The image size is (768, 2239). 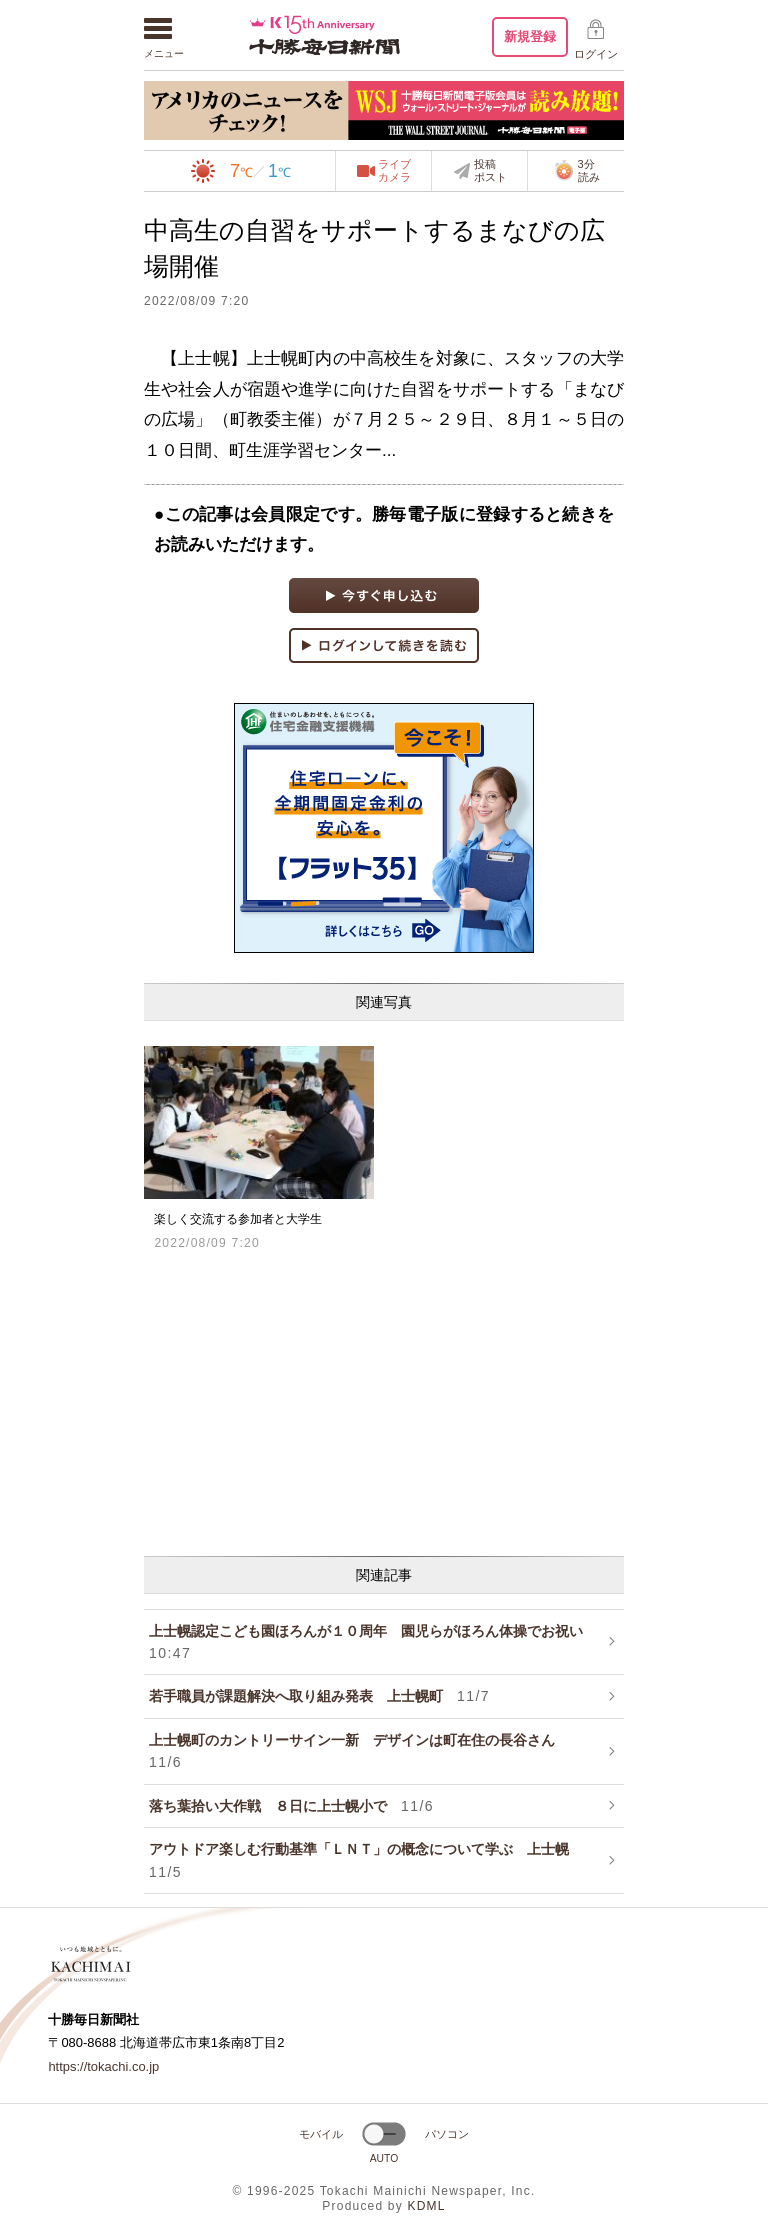 What do you see at coordinates (373, 1642) in the screenshot?
I see `上士幌認定こども園ほろんが１０周年 園児らがほろん体操でお祝い` at bounding box center [373, 1642].